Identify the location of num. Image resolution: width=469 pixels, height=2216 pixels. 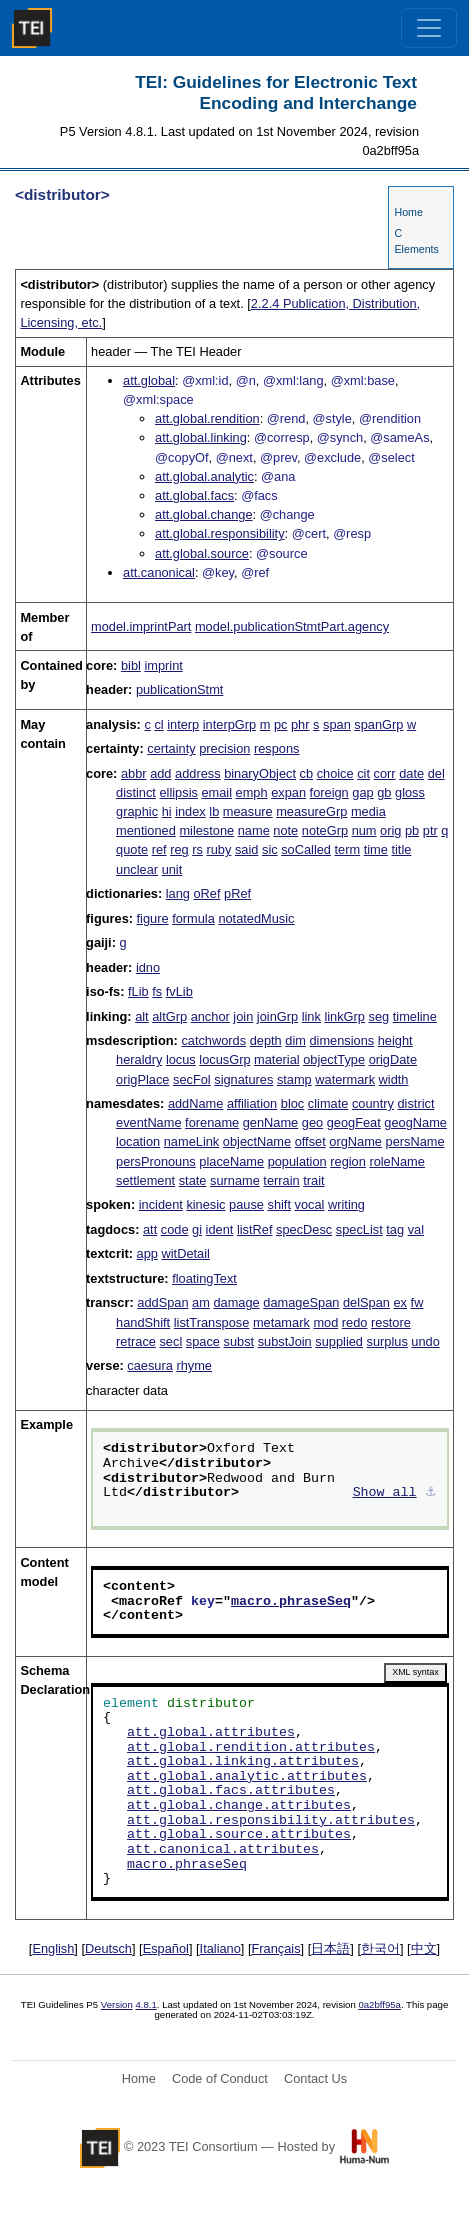
(364, 830).